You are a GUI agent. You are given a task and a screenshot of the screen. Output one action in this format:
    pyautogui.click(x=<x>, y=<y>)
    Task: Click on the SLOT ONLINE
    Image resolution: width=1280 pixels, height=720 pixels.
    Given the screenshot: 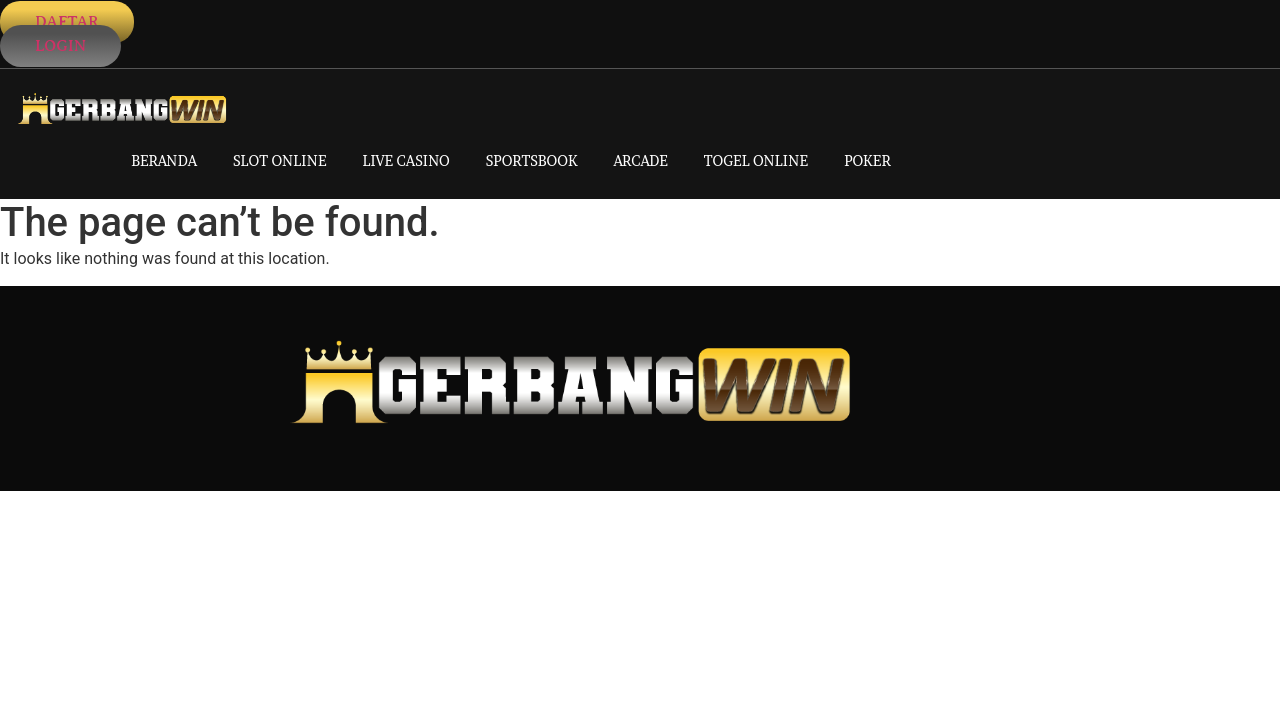 What is the action you would take?
    pyautogui.click(x=280, y=160)
    